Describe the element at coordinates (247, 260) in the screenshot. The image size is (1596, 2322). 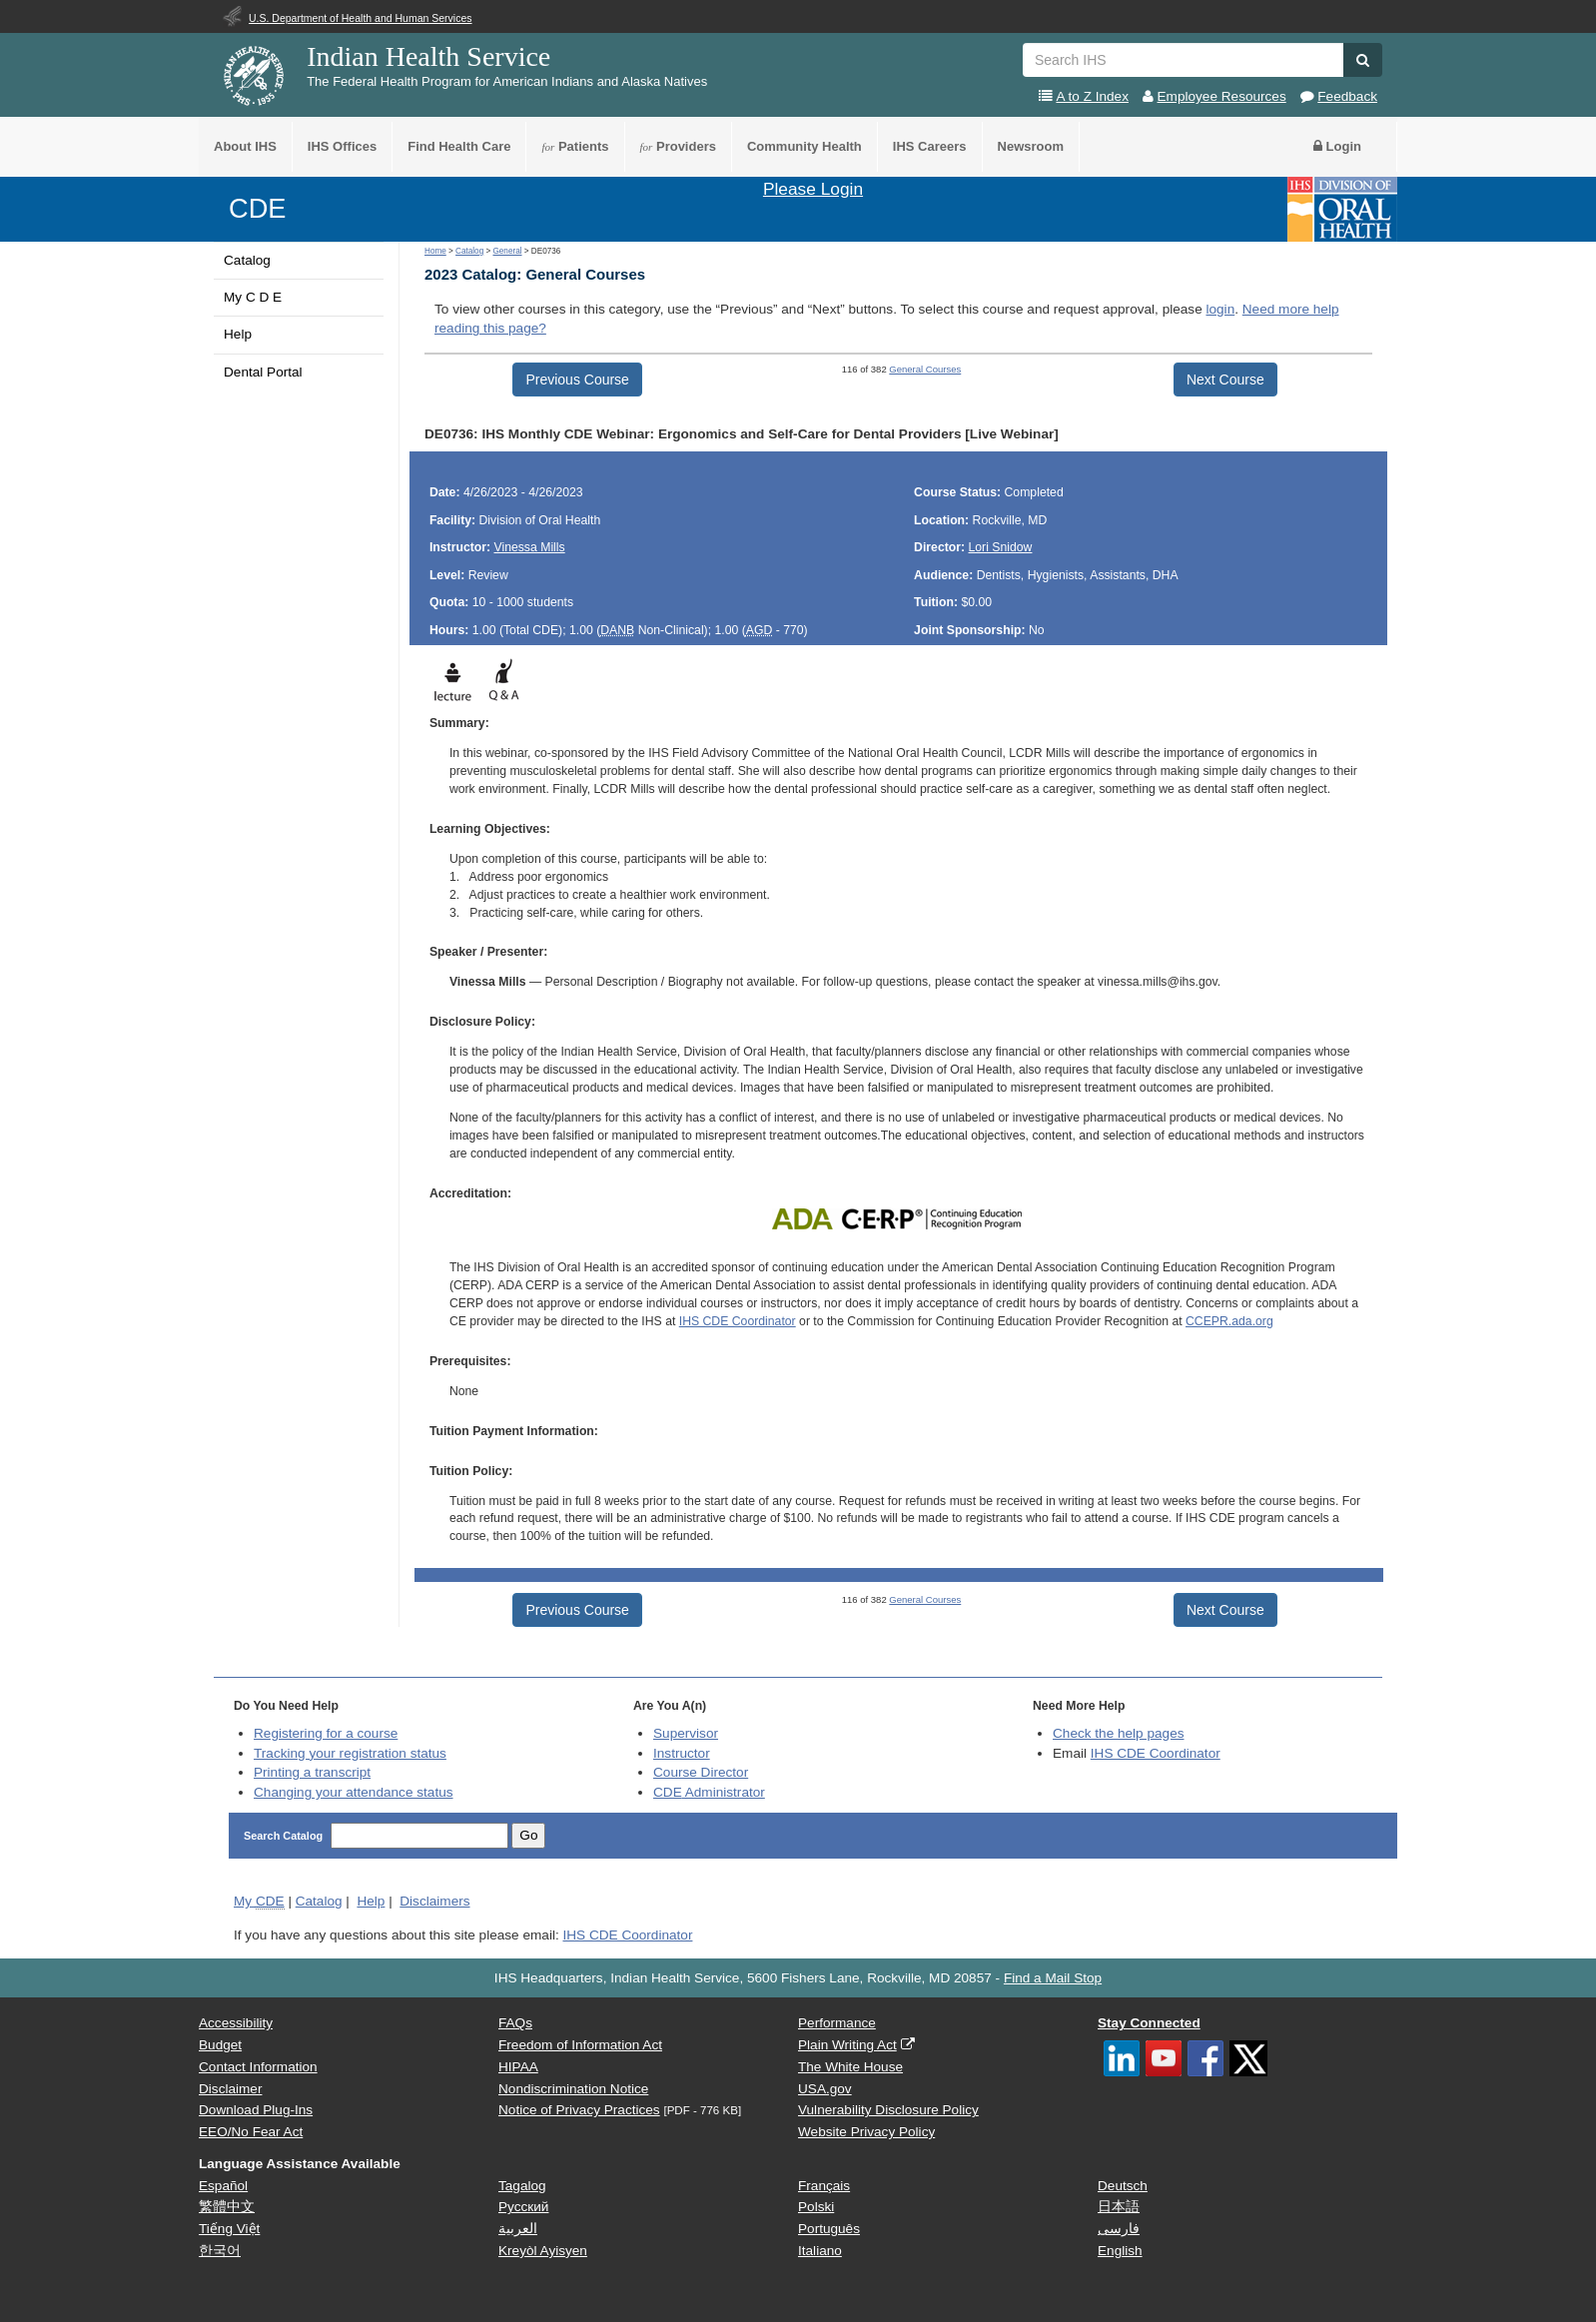
I see `Catalog` at that location.